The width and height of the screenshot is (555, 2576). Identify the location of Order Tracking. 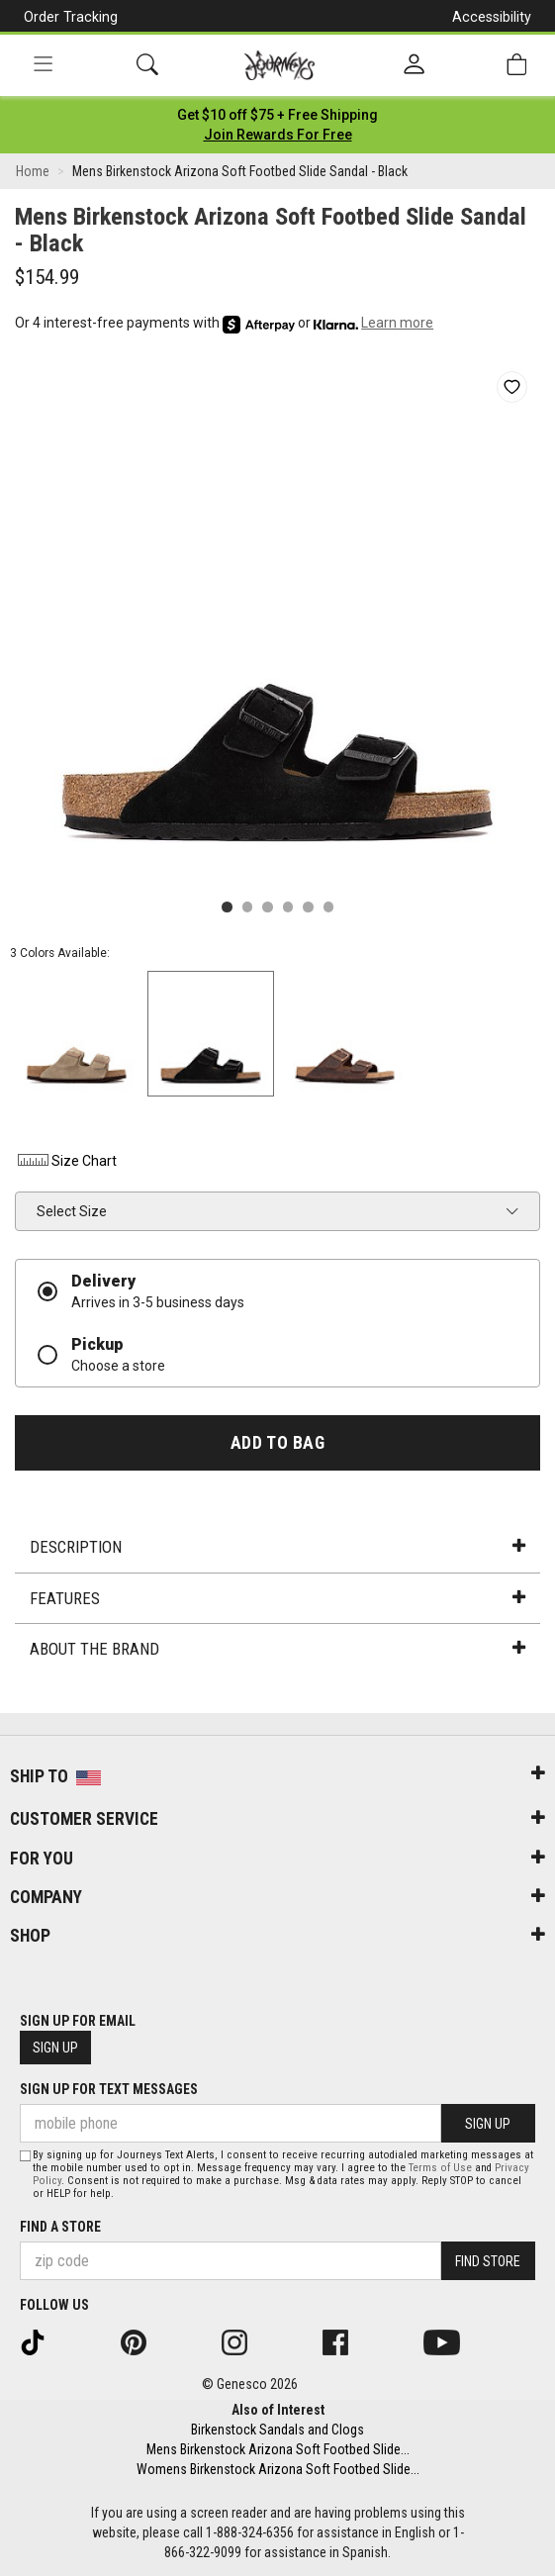
(71, 17).